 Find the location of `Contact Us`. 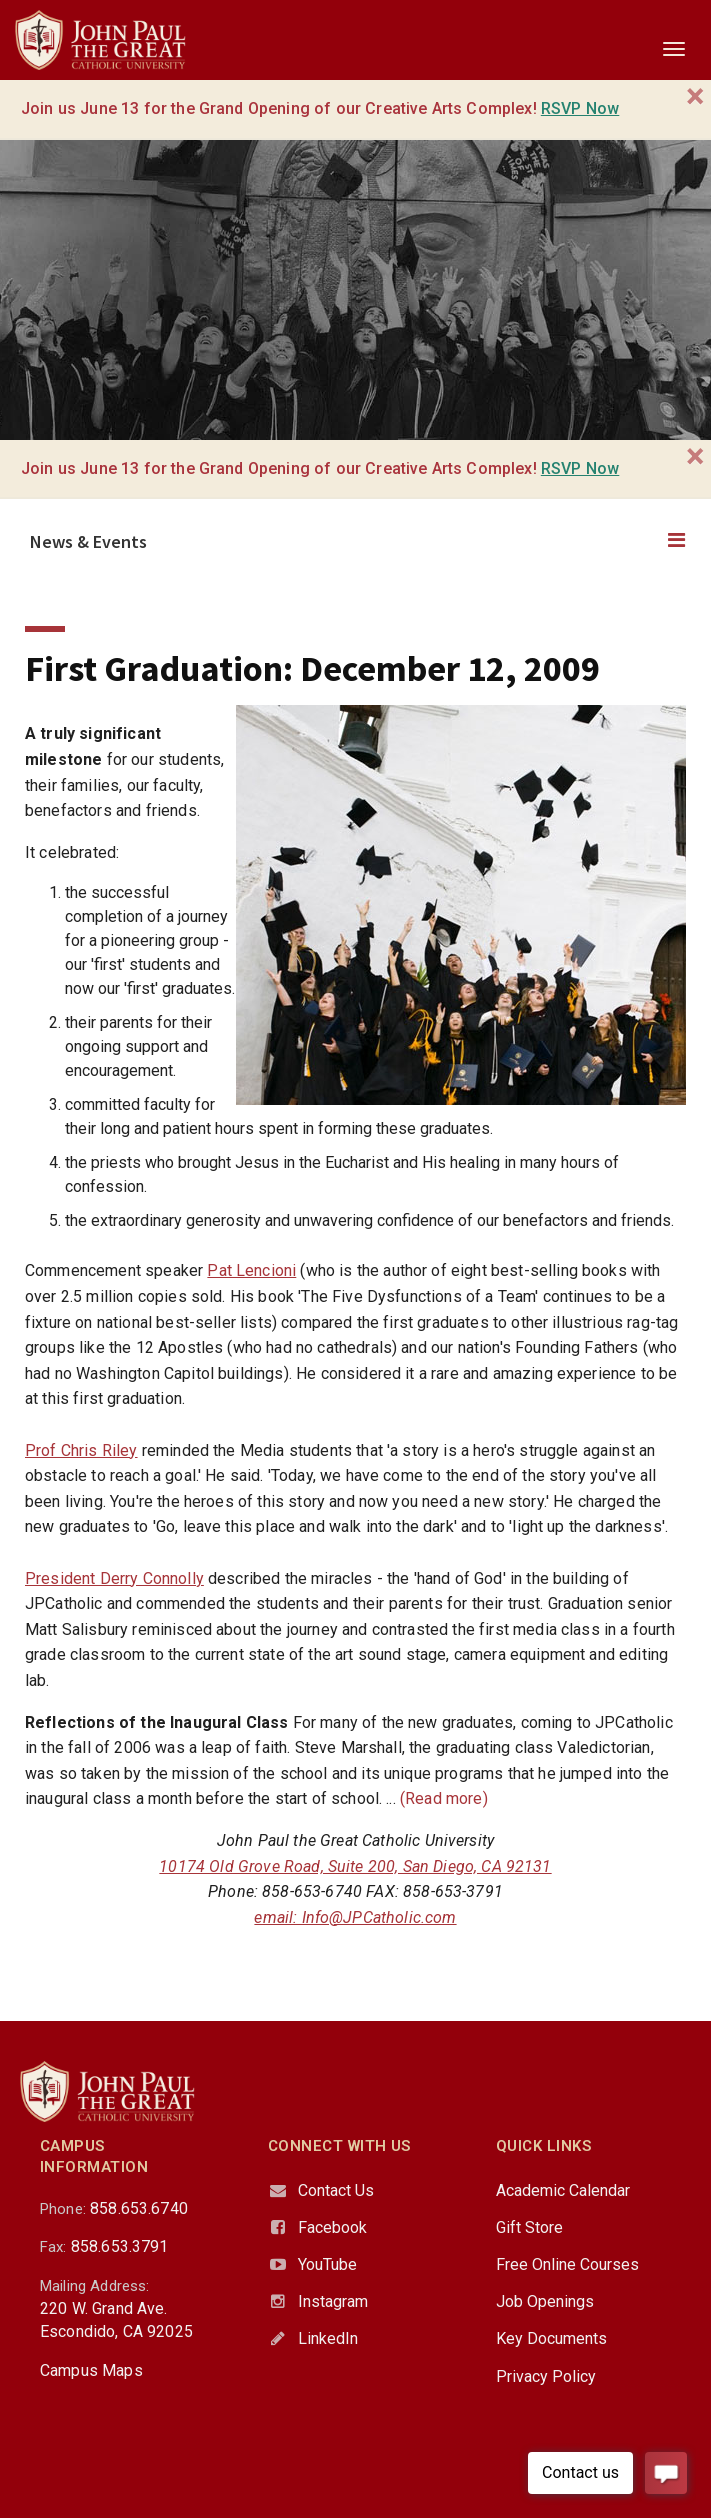

Contact Us is located at coordinates (336, 2190).